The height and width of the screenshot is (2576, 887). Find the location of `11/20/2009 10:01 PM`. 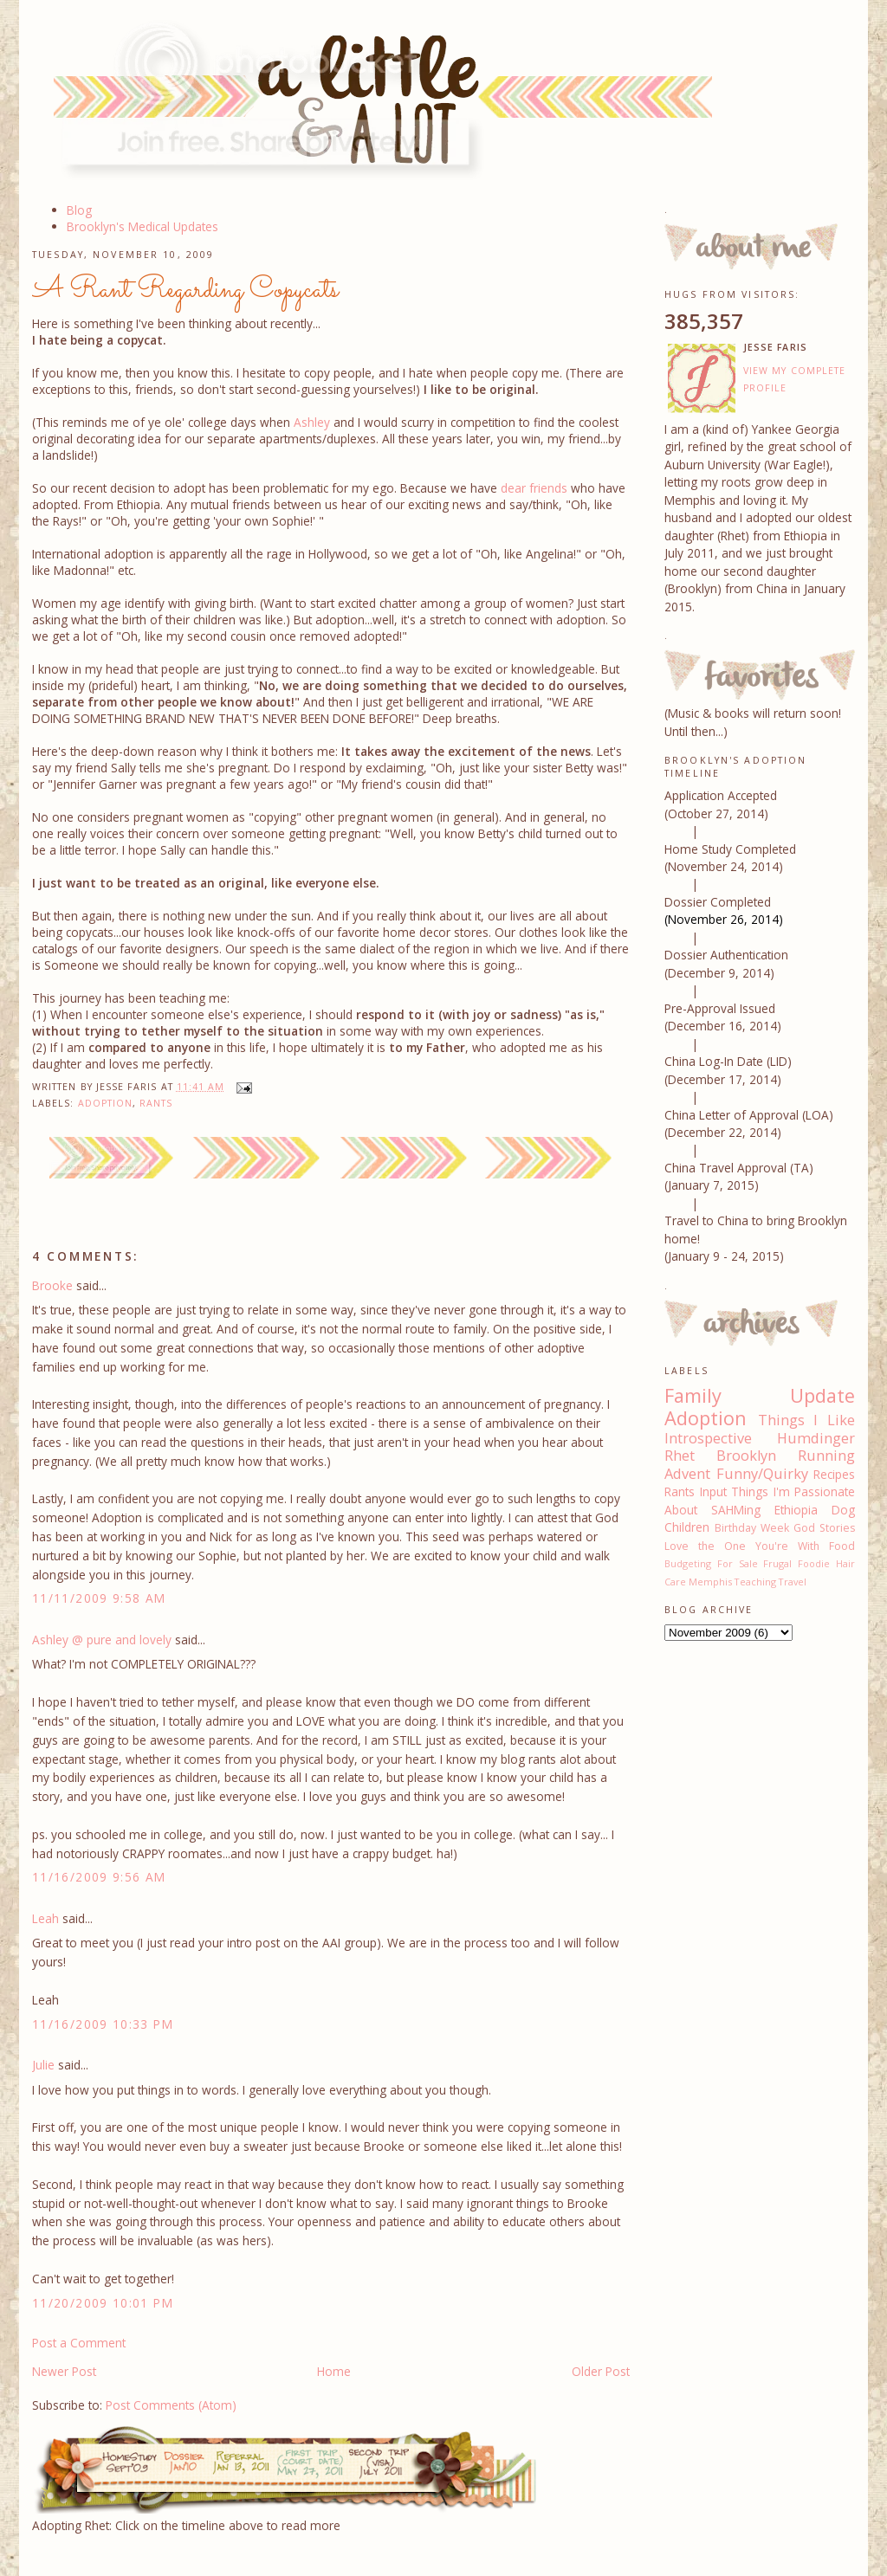

11/20/2009 10:01 PM is located at coordinates (102, 2303).